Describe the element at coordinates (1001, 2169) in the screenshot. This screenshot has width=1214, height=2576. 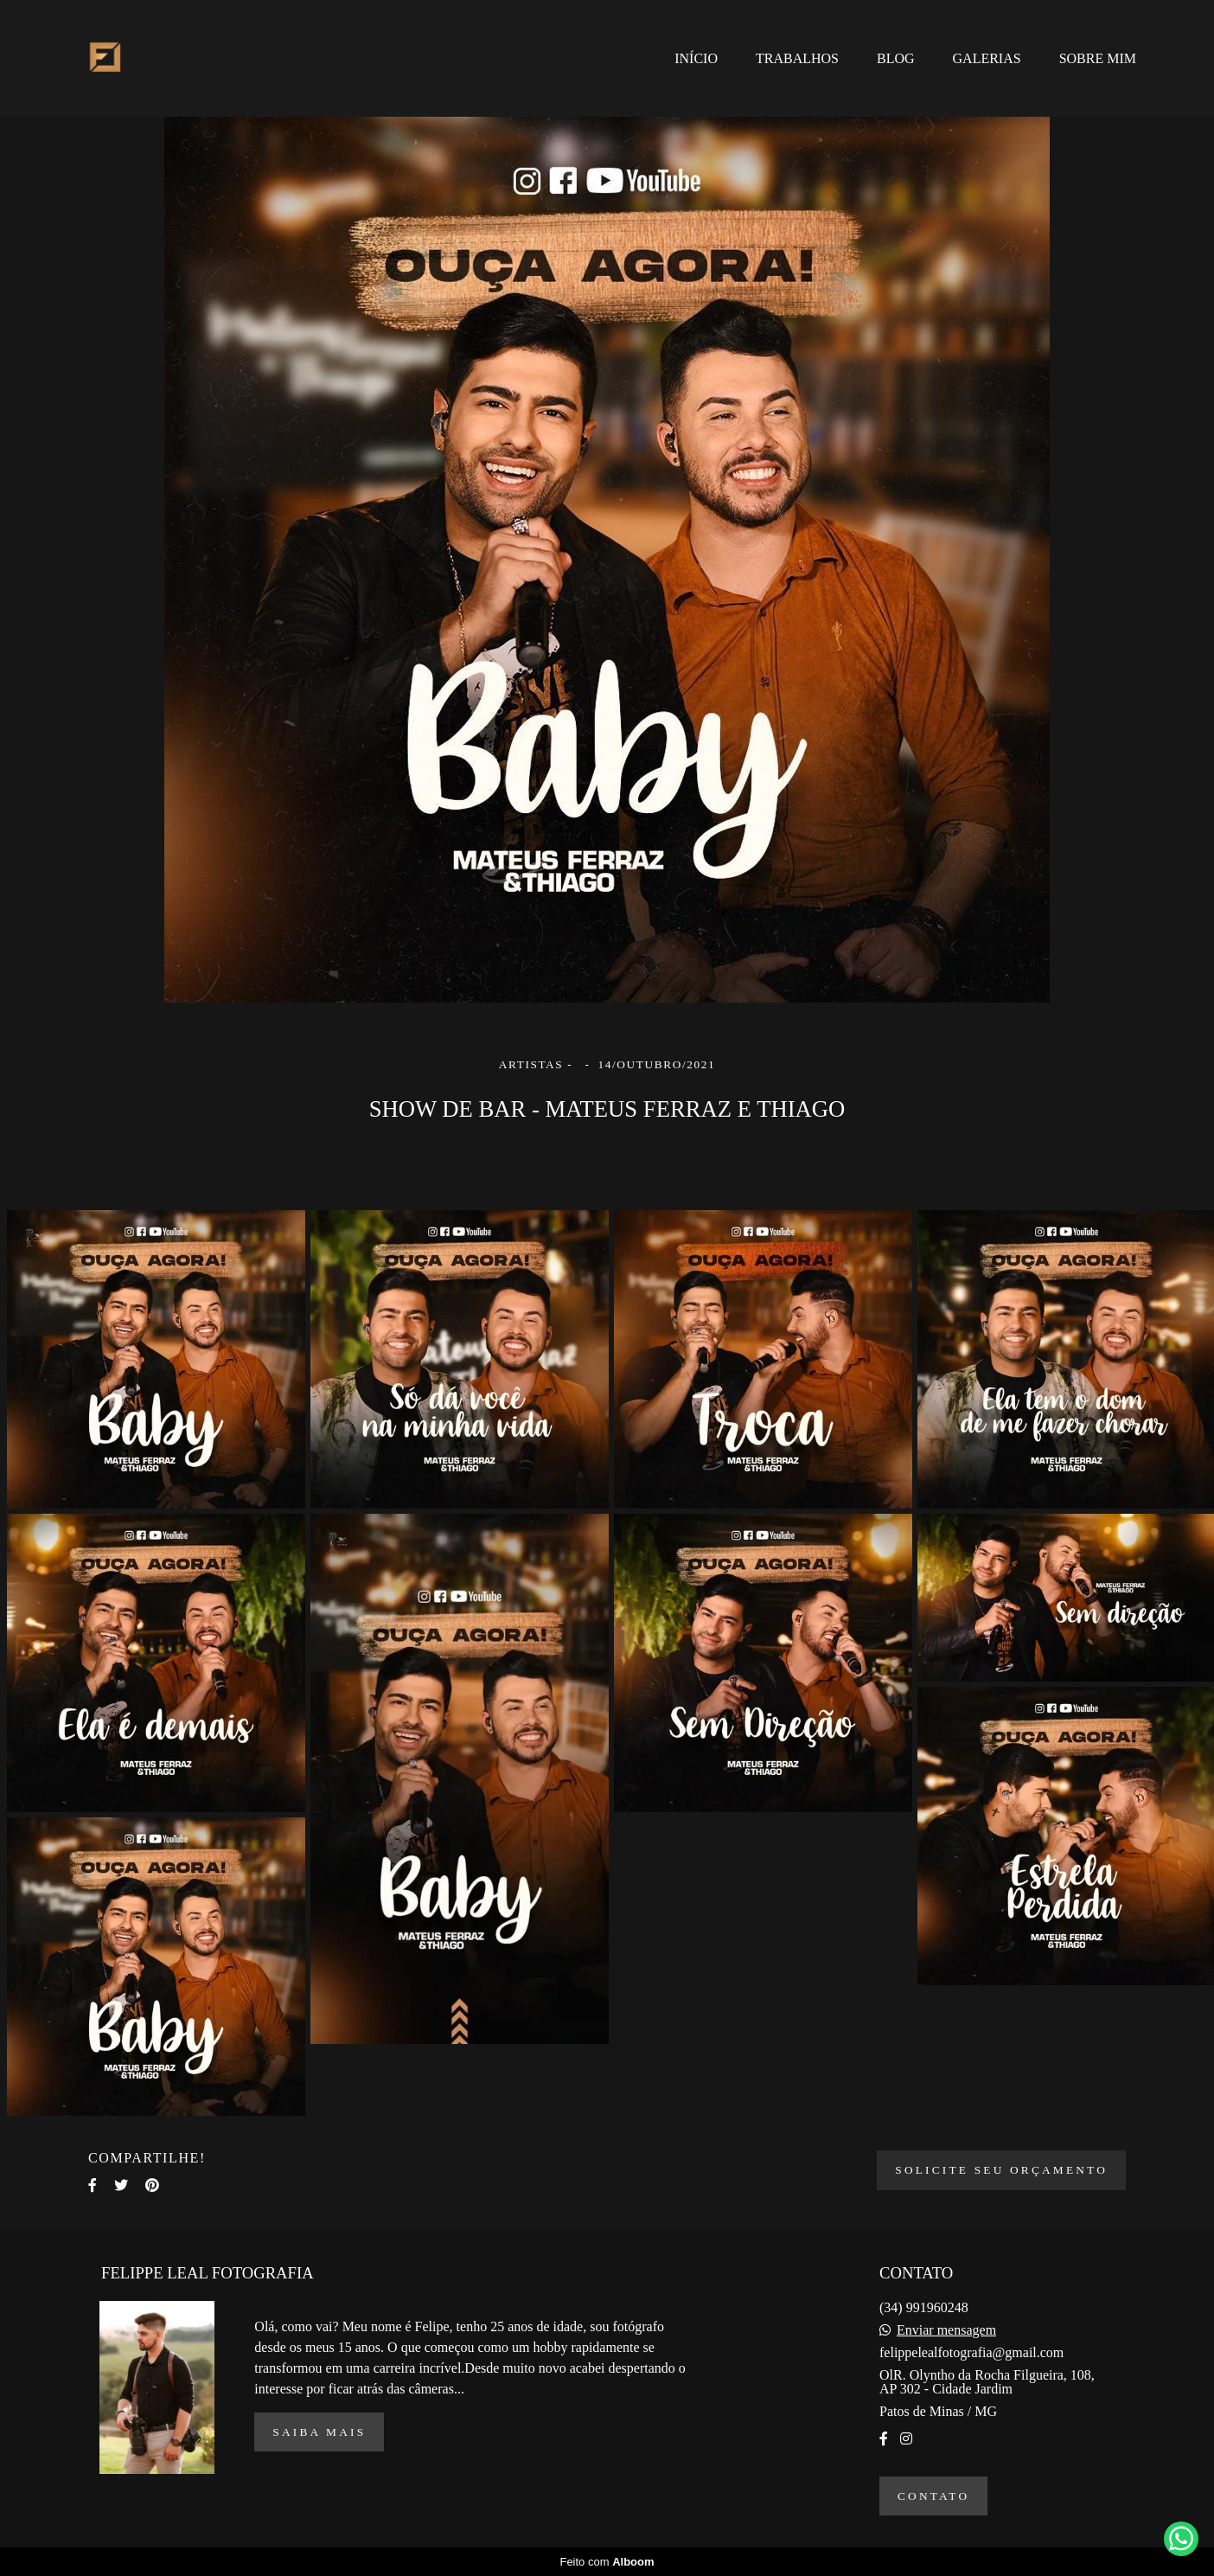
I see `Solicite seu orçamento` at that location.